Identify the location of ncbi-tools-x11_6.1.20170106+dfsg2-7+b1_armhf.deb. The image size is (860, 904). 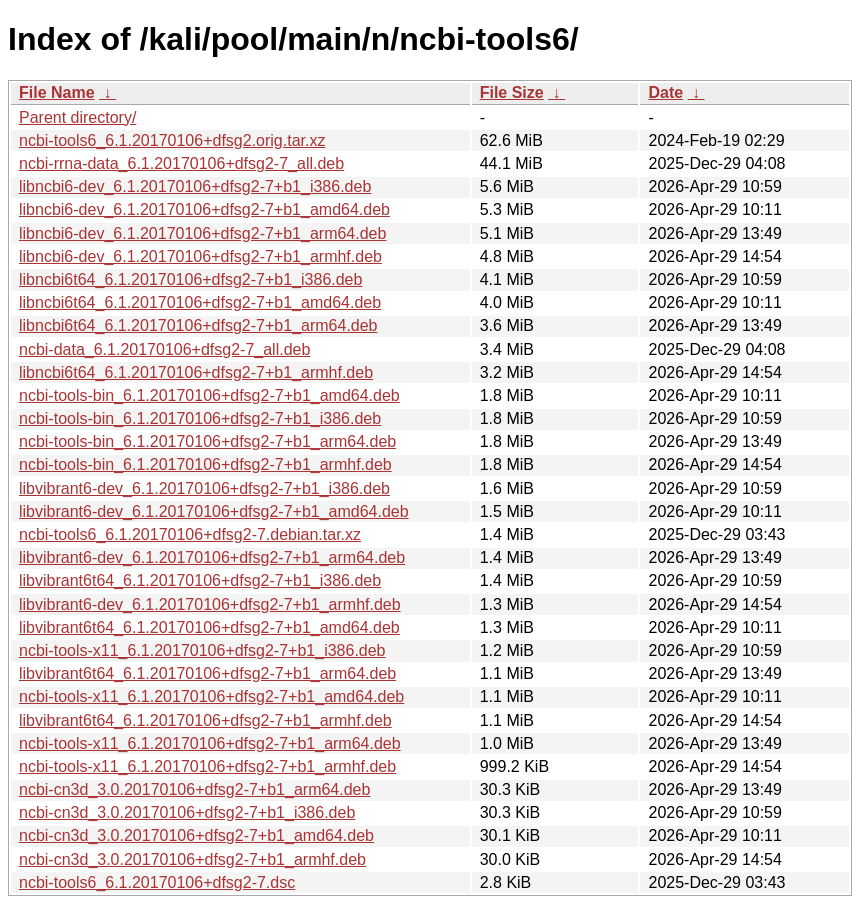
(207, 766).